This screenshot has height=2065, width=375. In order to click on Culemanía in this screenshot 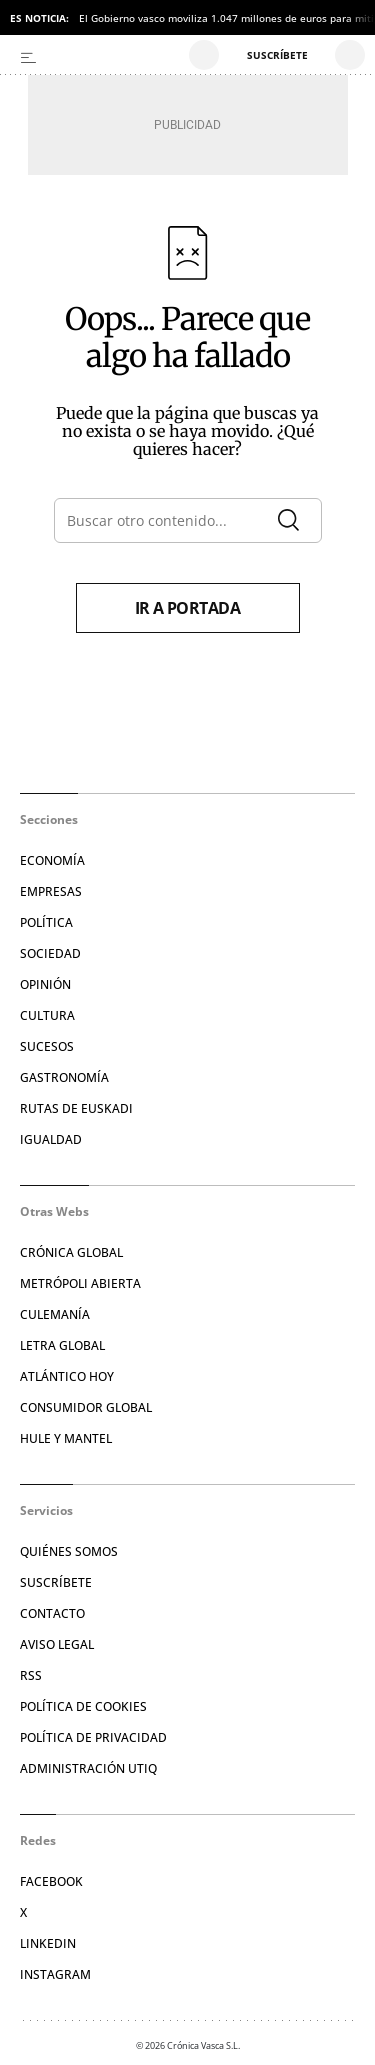, I will do `click(55, 1314)`.